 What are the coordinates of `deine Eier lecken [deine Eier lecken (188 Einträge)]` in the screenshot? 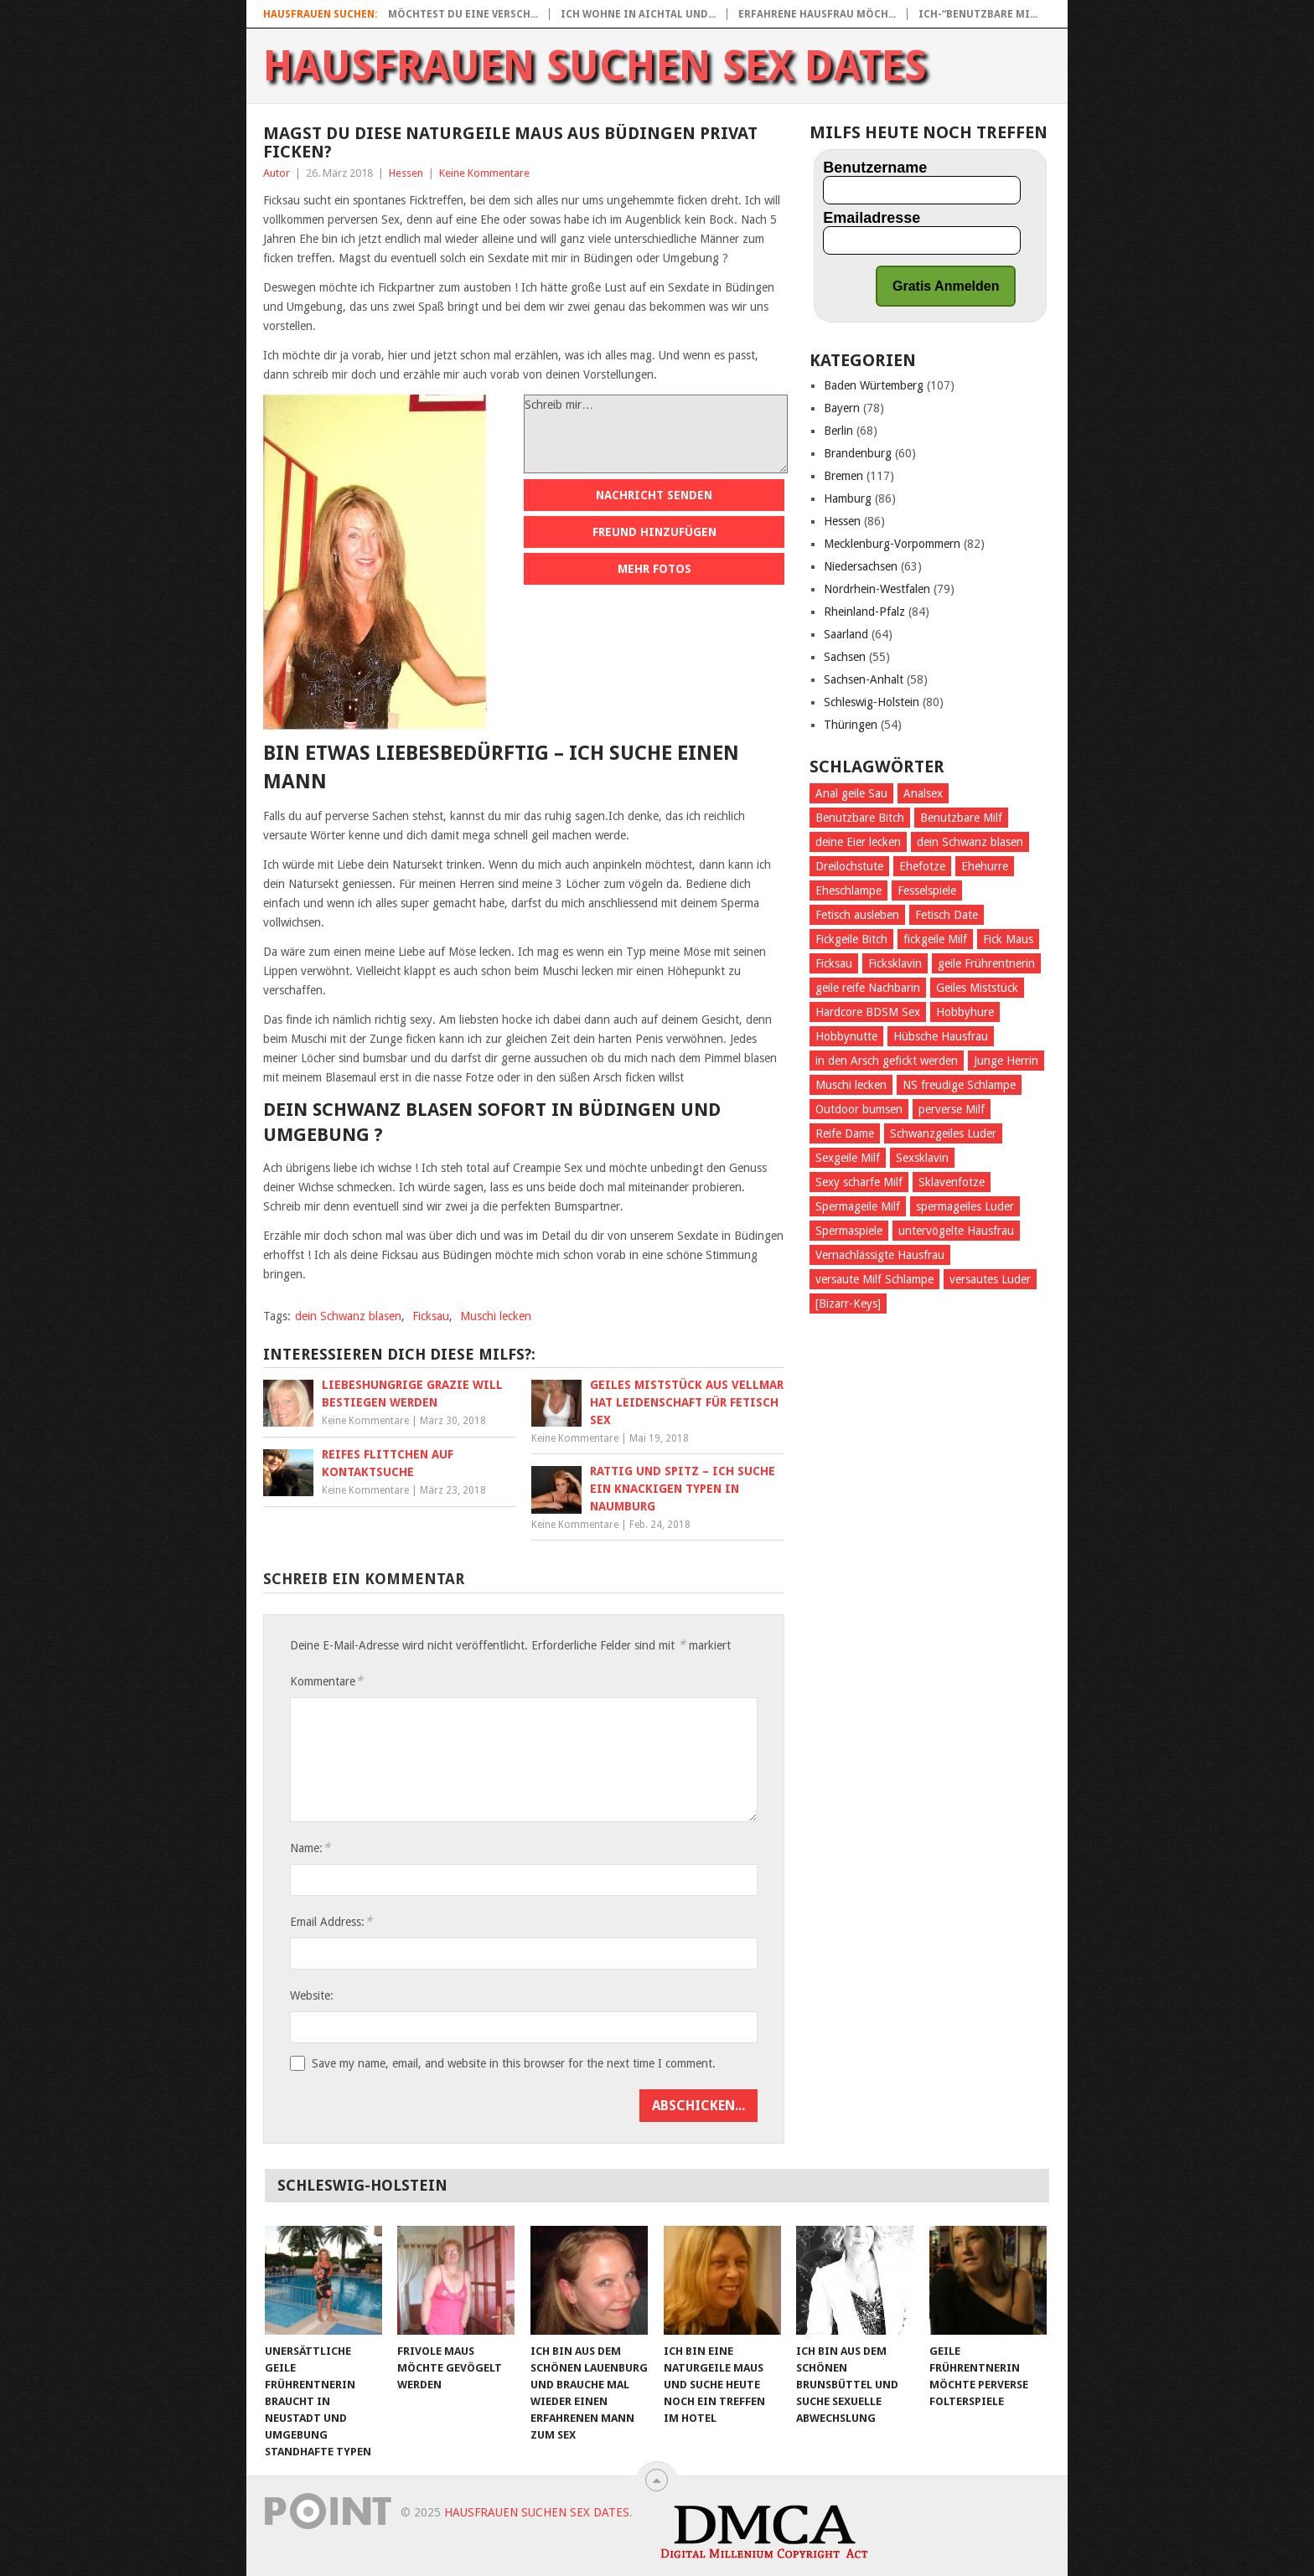 It's located at (858, 842).